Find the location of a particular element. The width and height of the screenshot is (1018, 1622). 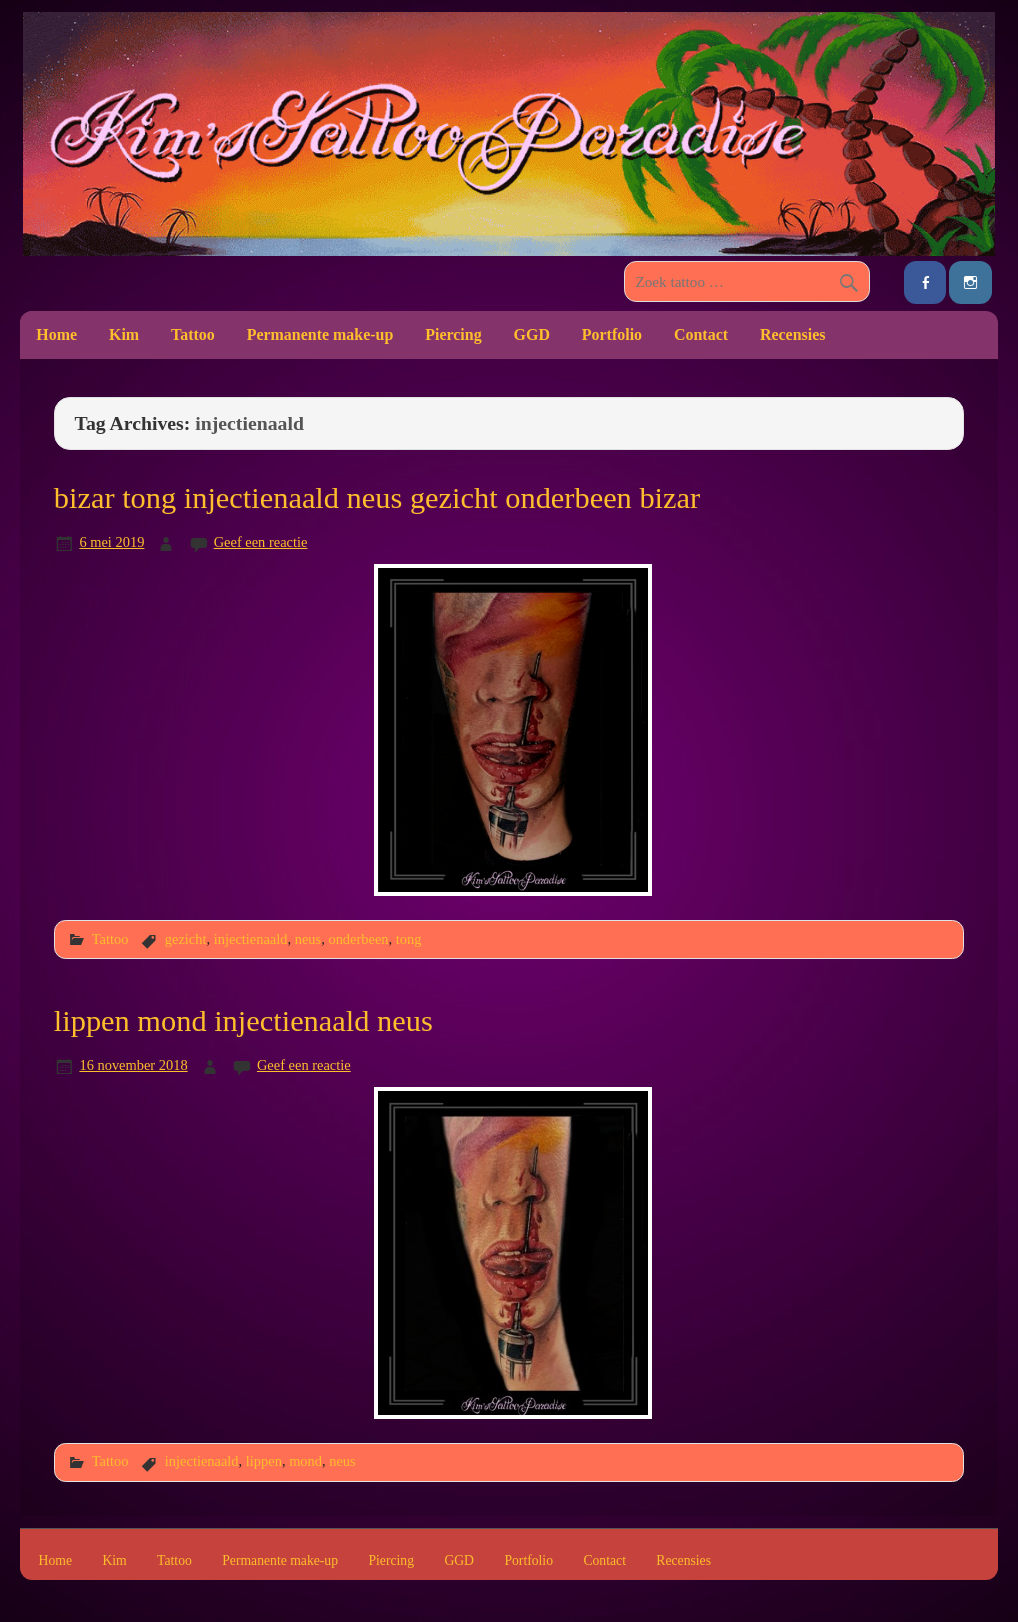

Geef een reactie is located at coordinates (261, 542).